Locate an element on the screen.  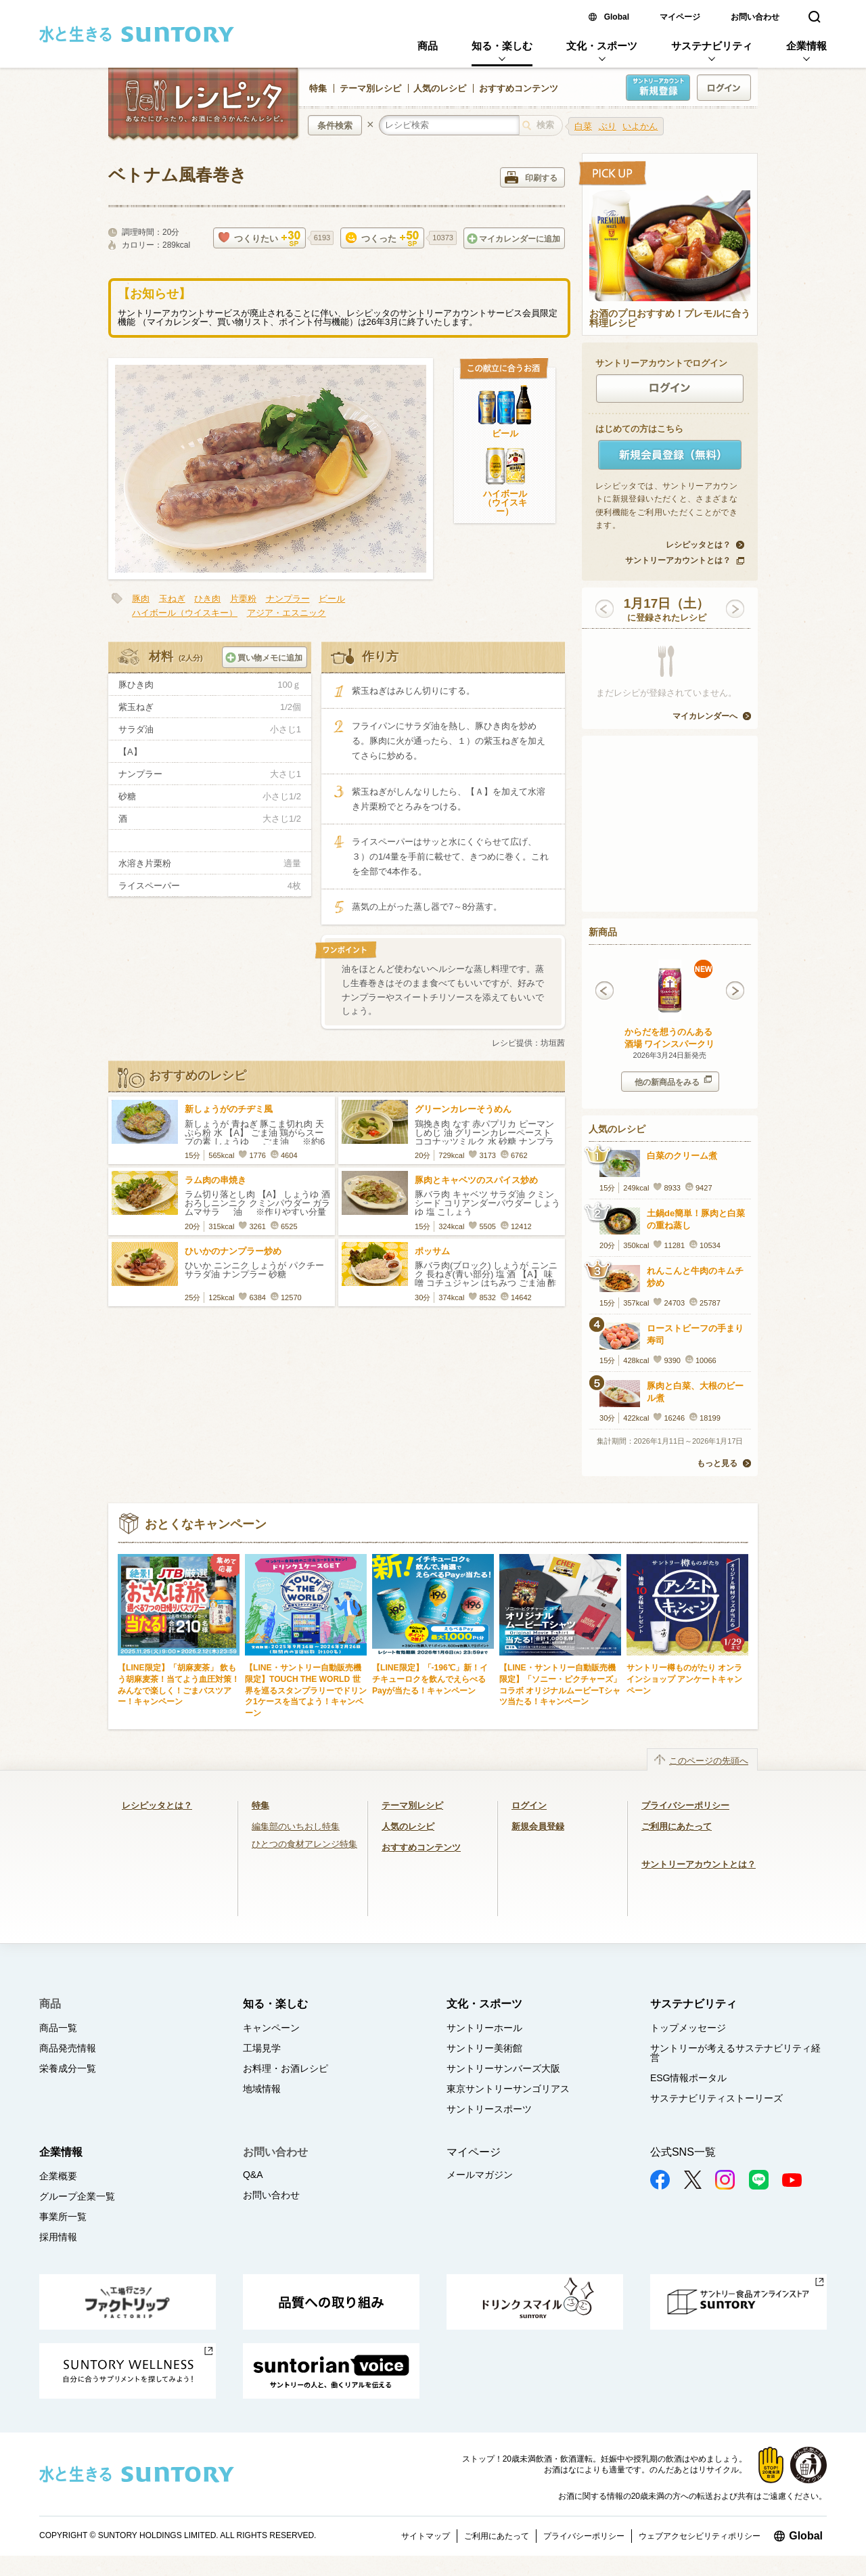
ログイン is located at coordinates (529, 1805).